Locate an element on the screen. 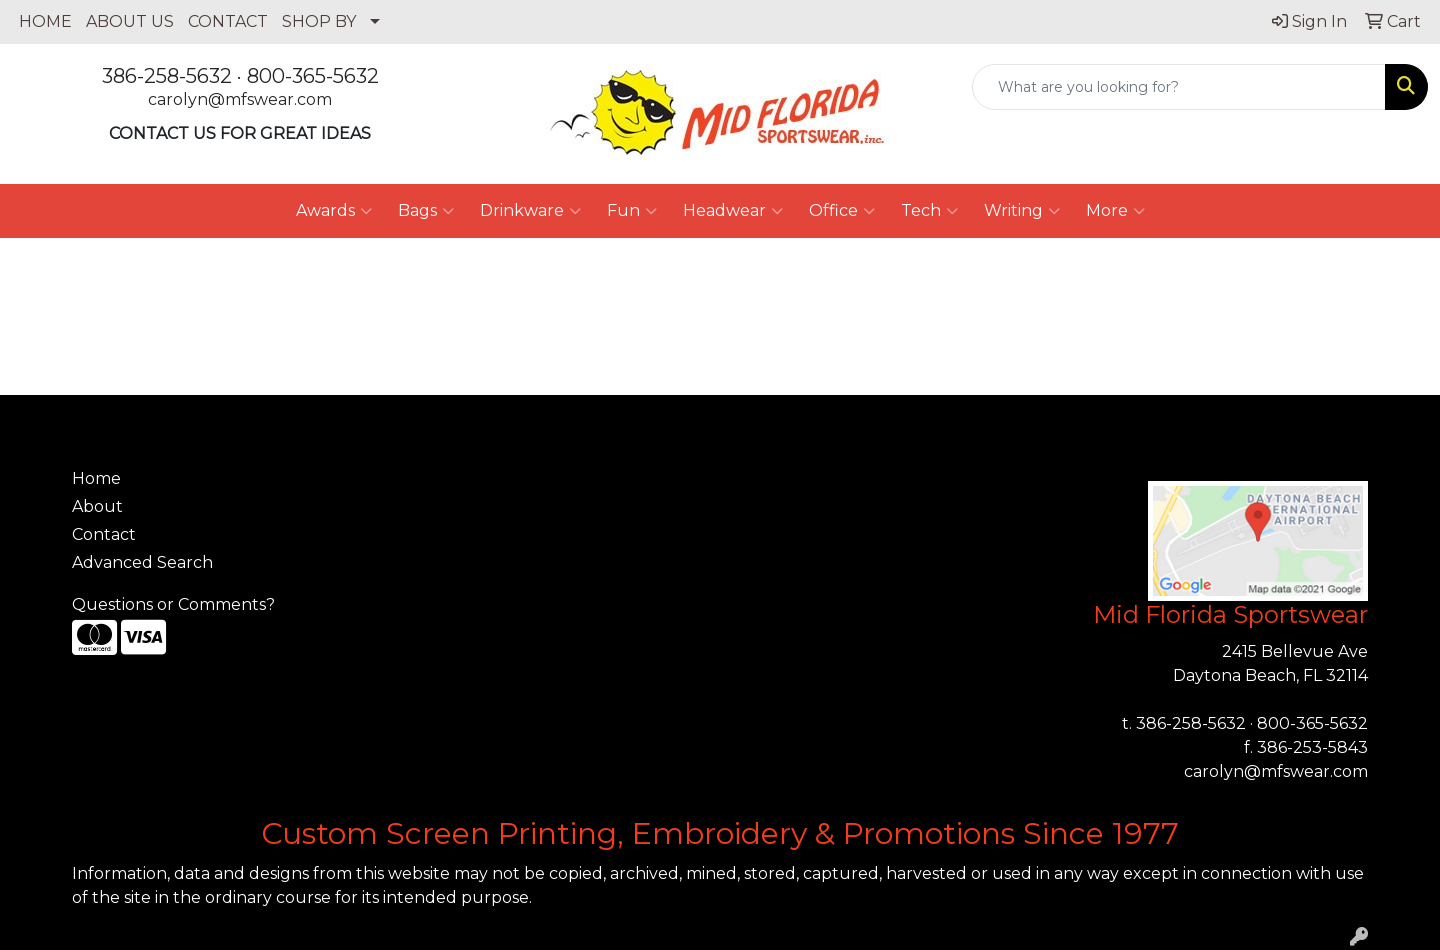 The image size is (1440, 950). Tech is located at coordinates (929, 211).